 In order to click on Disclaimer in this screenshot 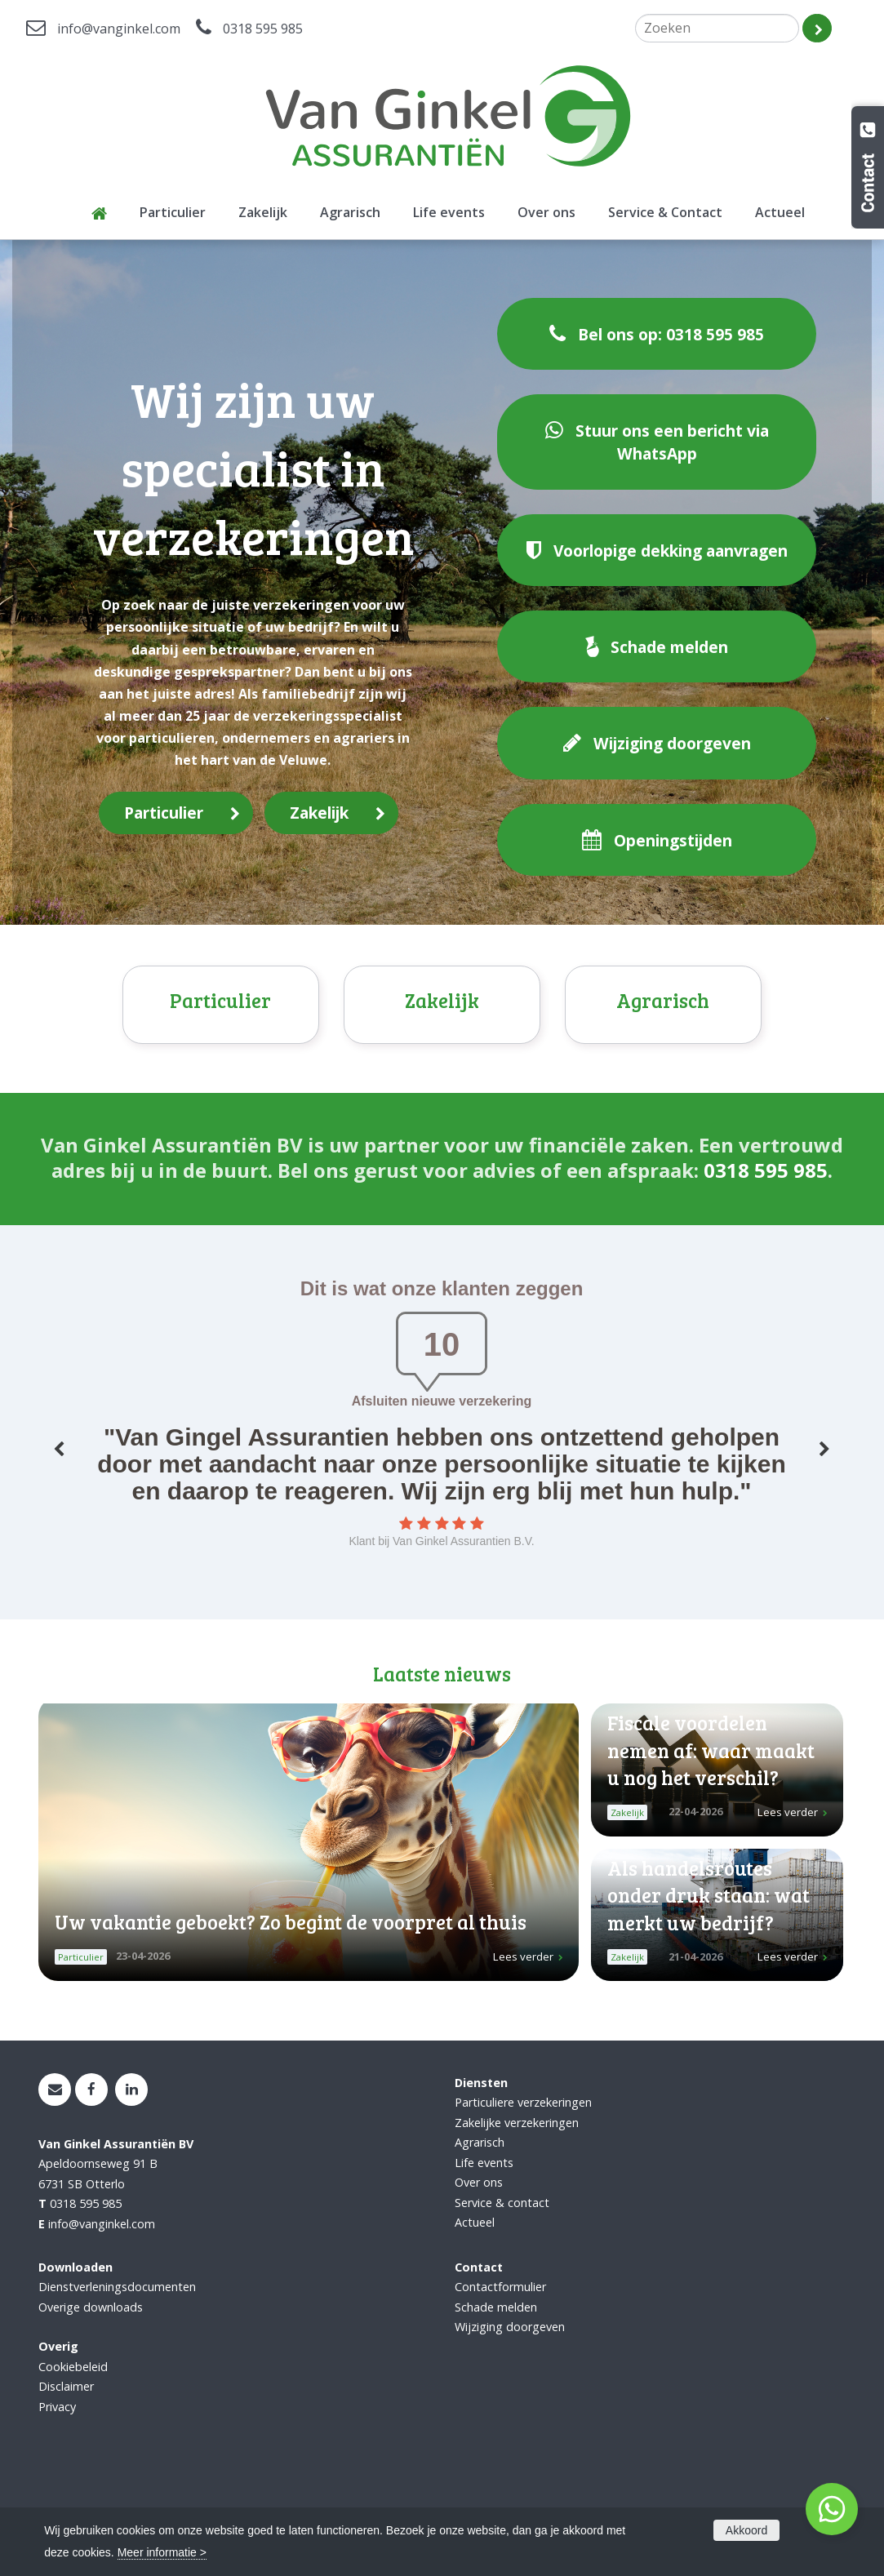, I will do `click(66, 2488)`.